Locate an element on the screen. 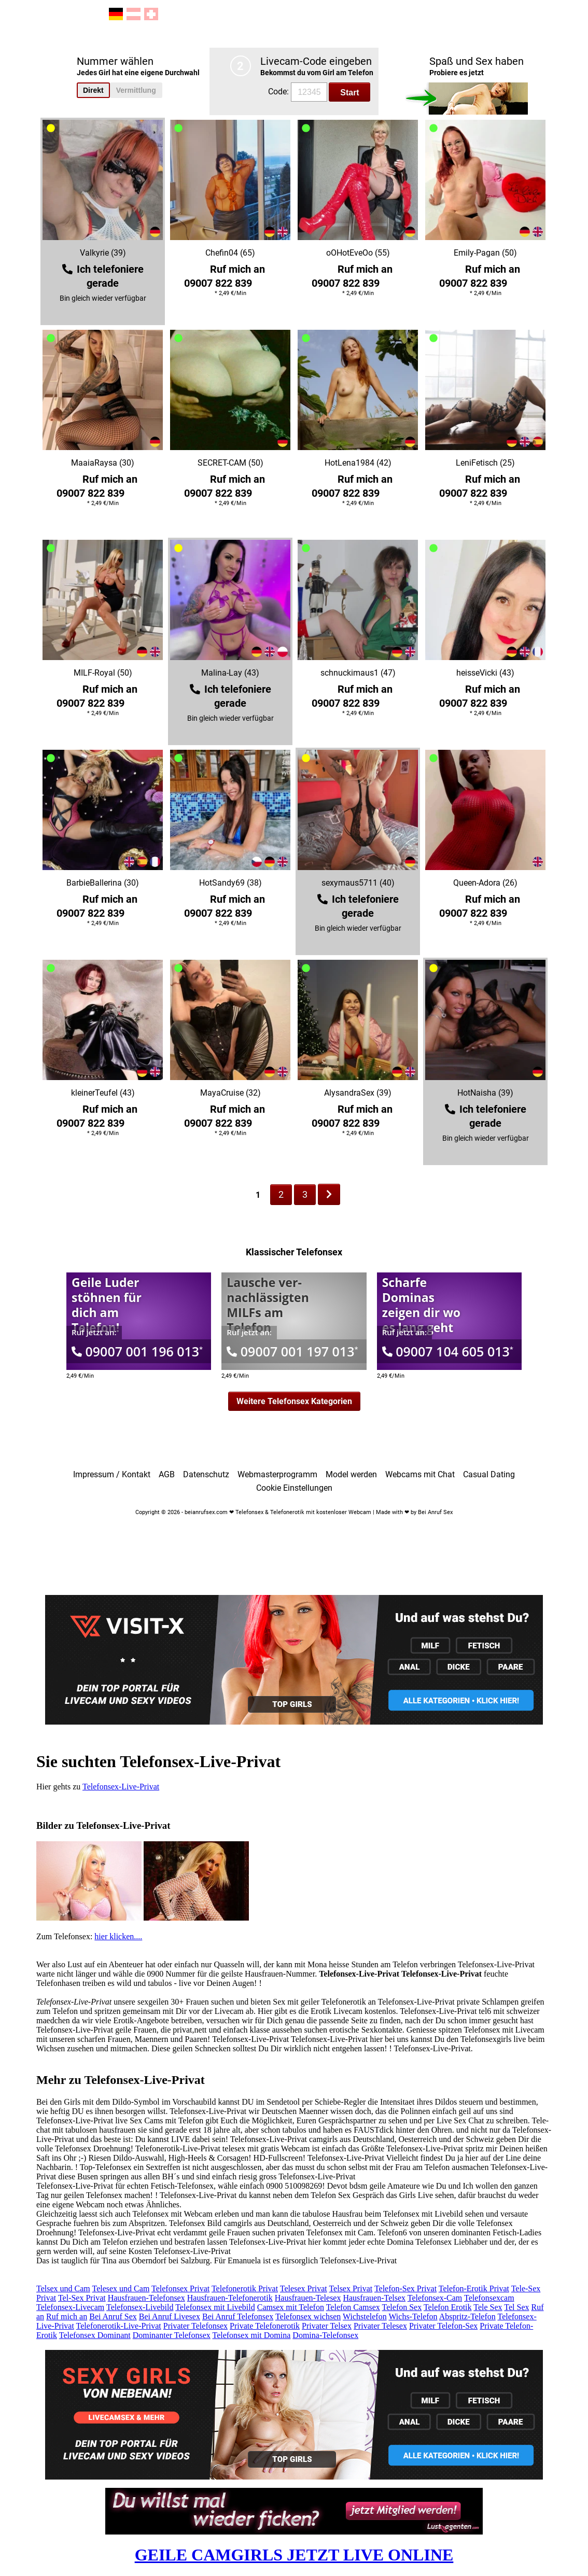 This screenshot has width=588, height=2576. Telefon-Sex Privat is located at coordinates (405, 2288).